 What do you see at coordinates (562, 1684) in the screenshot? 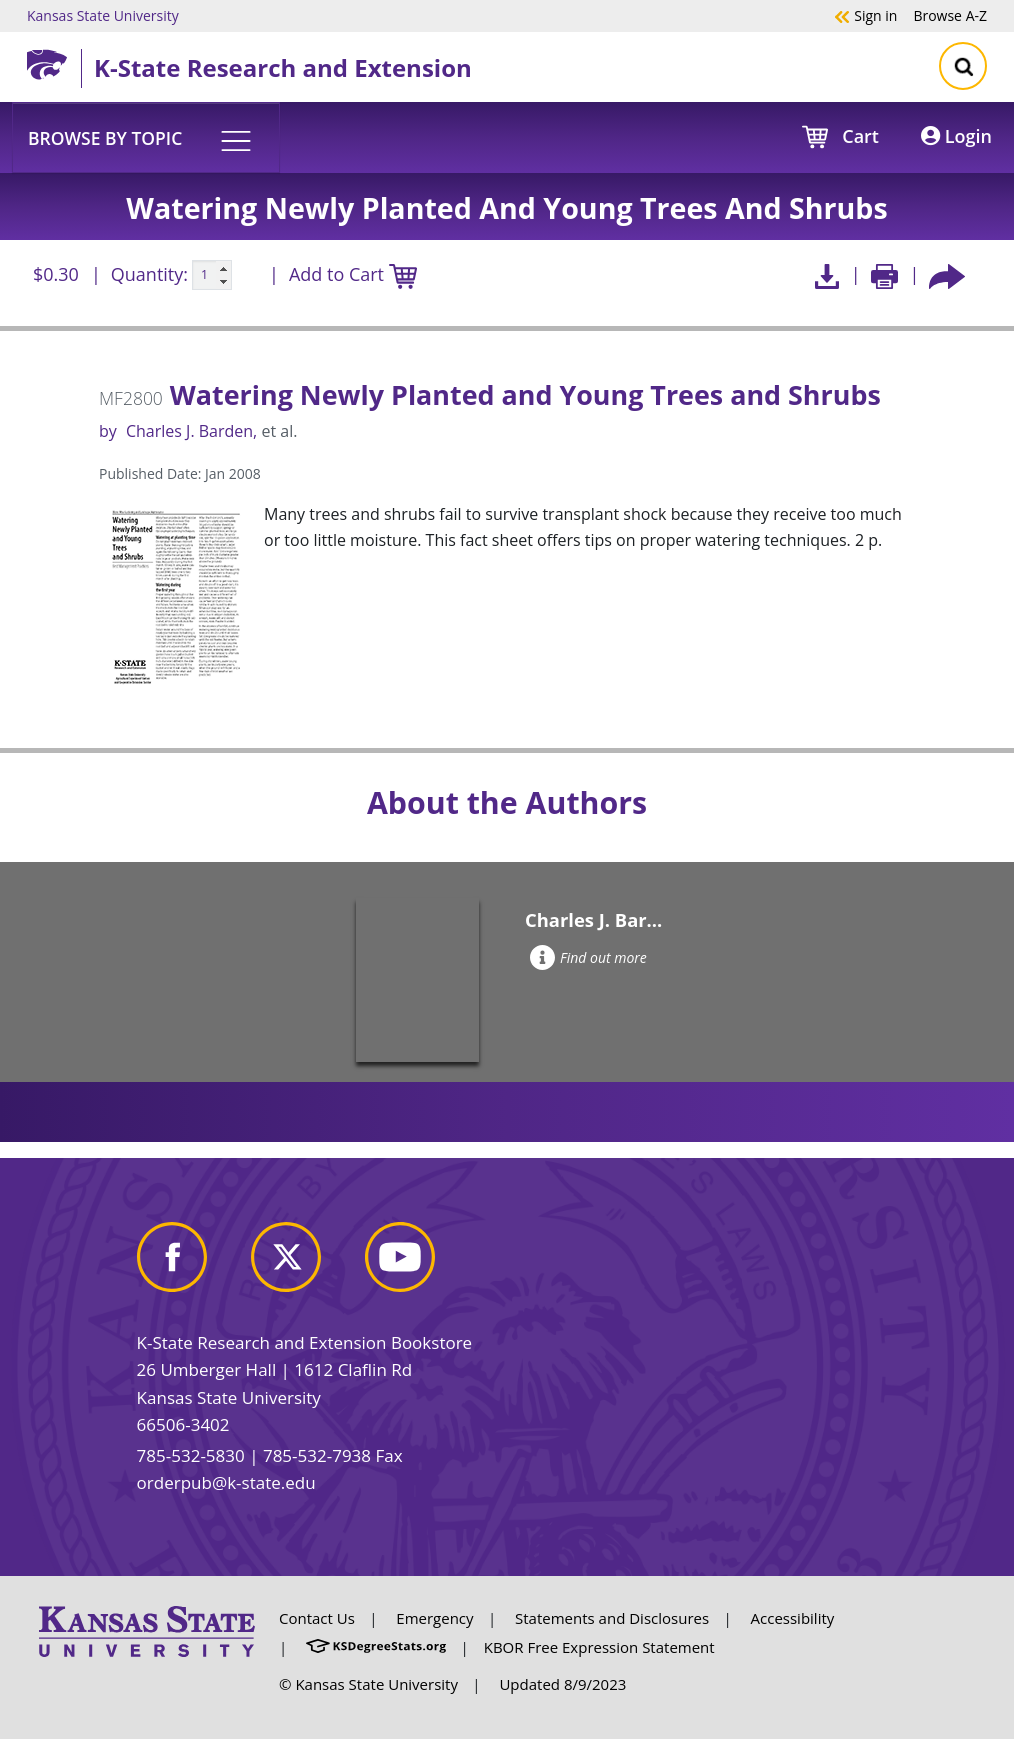
I see `Updated 8/9/2023` at bounding box center [562, 1684].